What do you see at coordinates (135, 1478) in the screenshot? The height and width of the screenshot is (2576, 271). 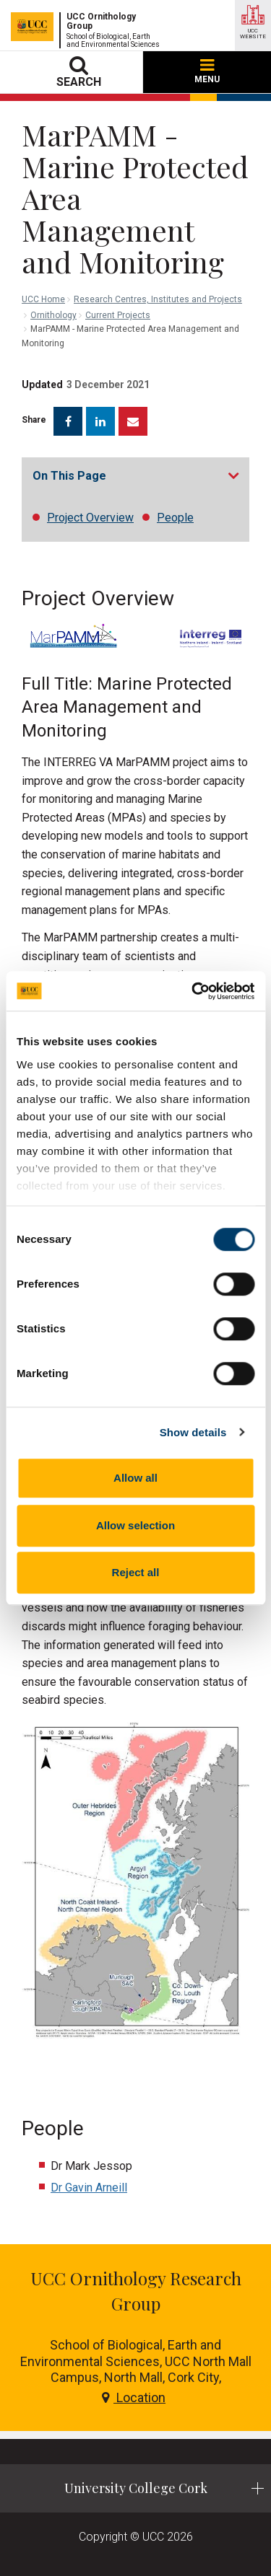 I see `Allow all` at bounding box center [135, 1478].